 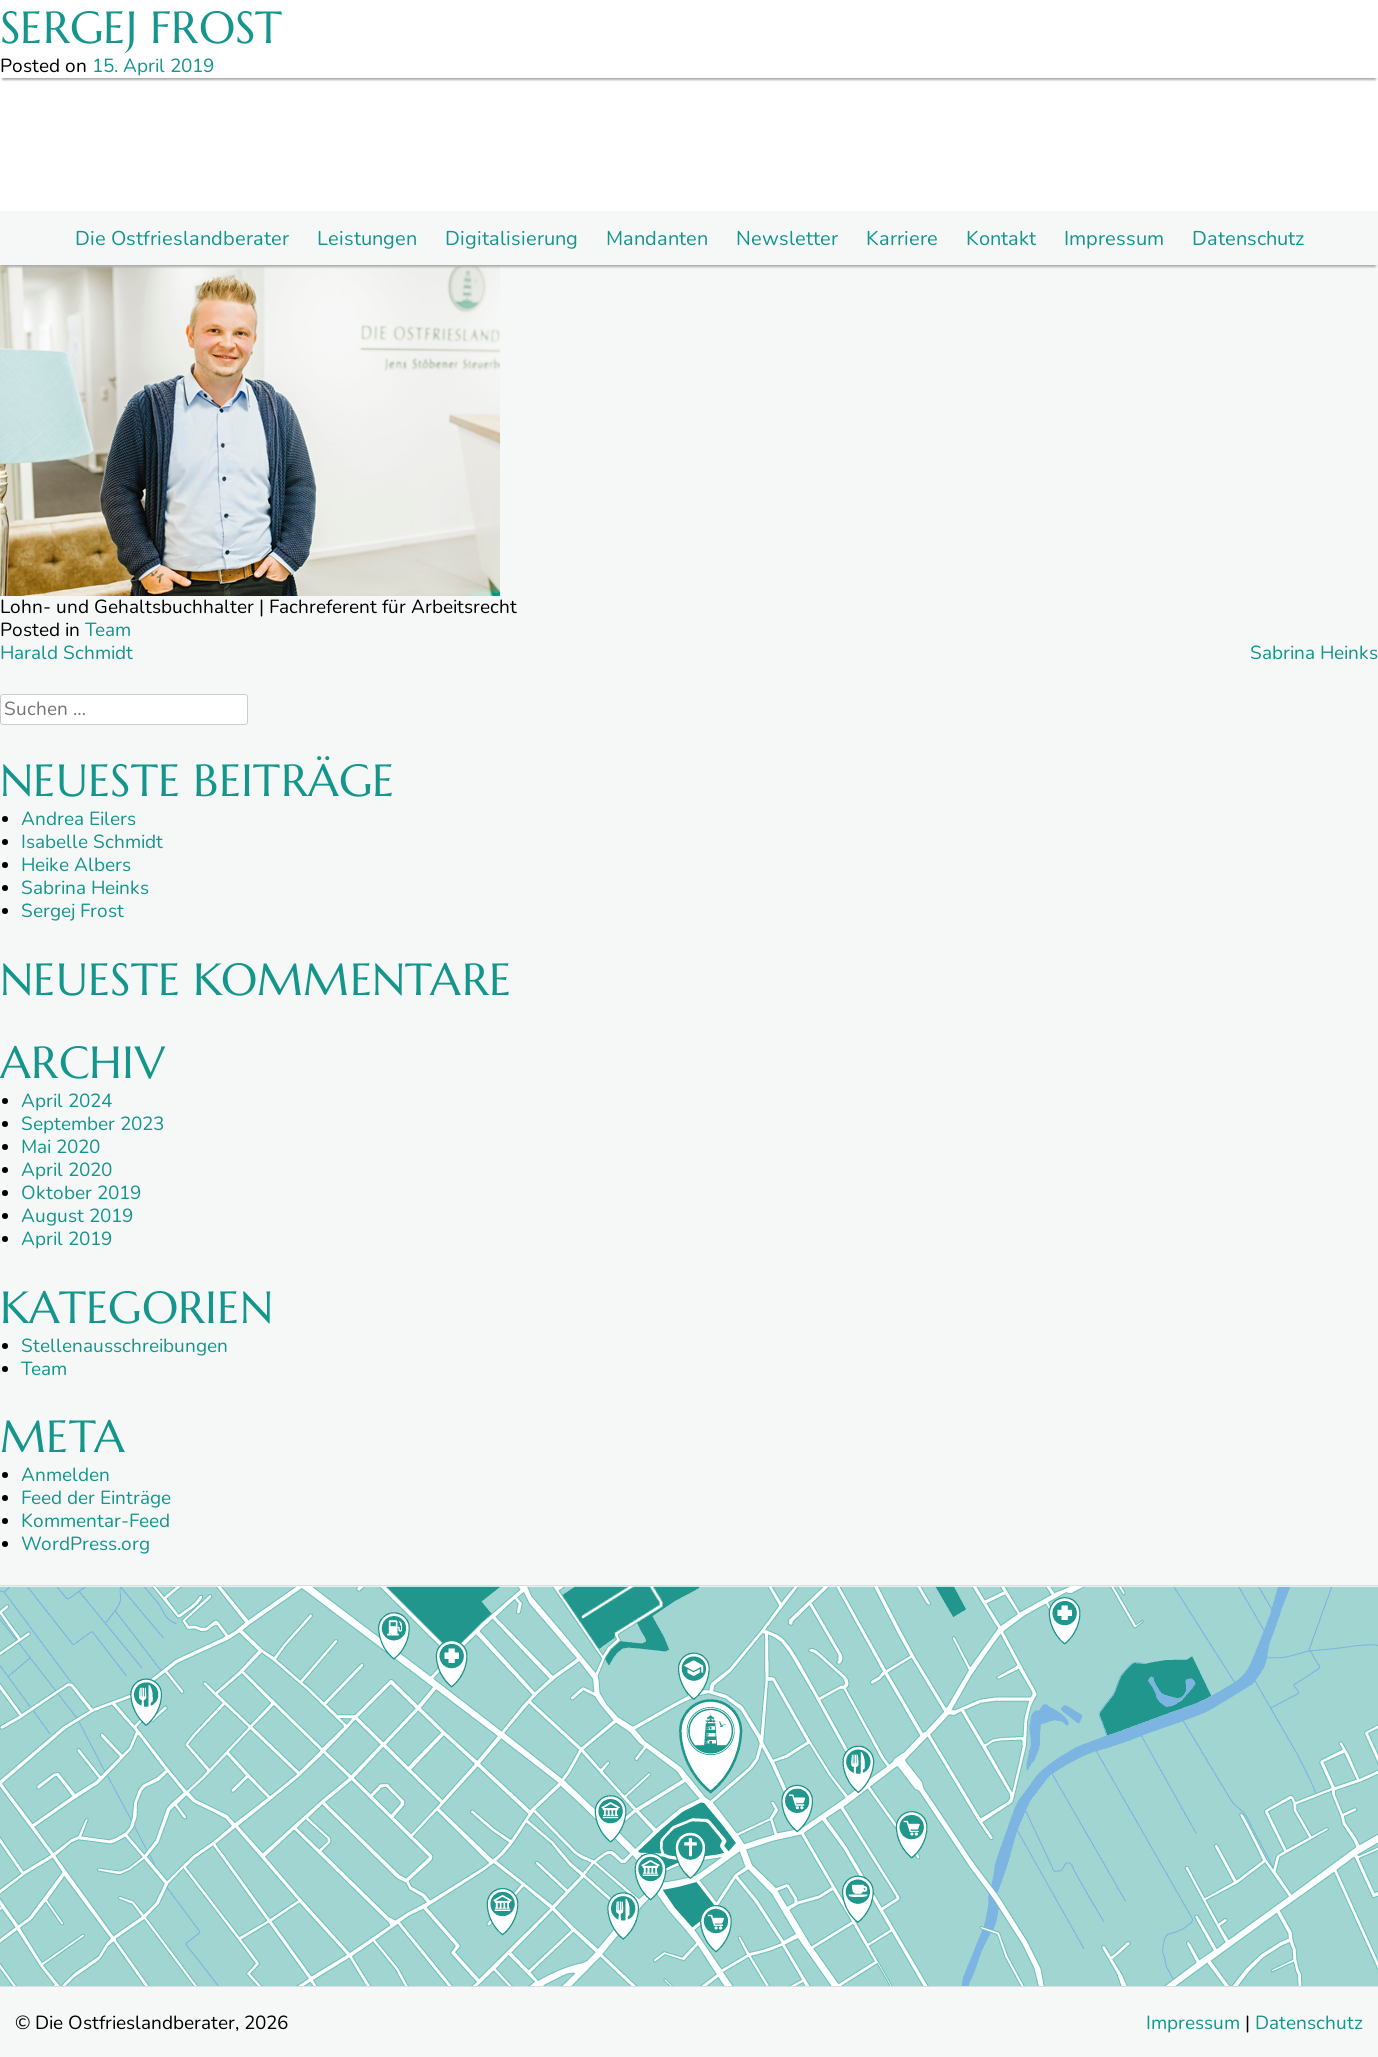 I want to click on Die Ostfrieslandberater, so click(x=182, y=239).